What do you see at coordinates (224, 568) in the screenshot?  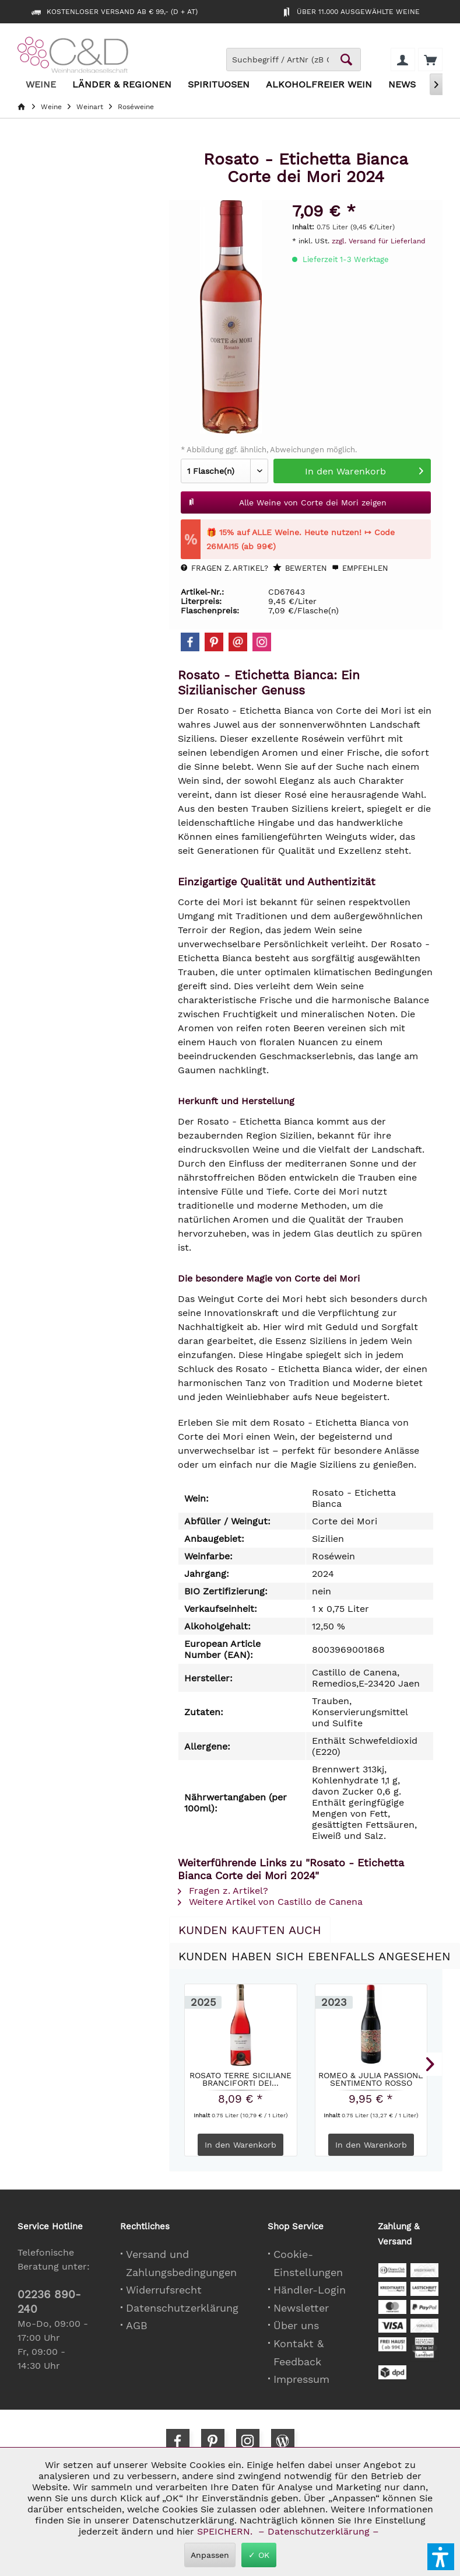 I see `Fragen z. Artikel?` at bounding box center [224, 568].